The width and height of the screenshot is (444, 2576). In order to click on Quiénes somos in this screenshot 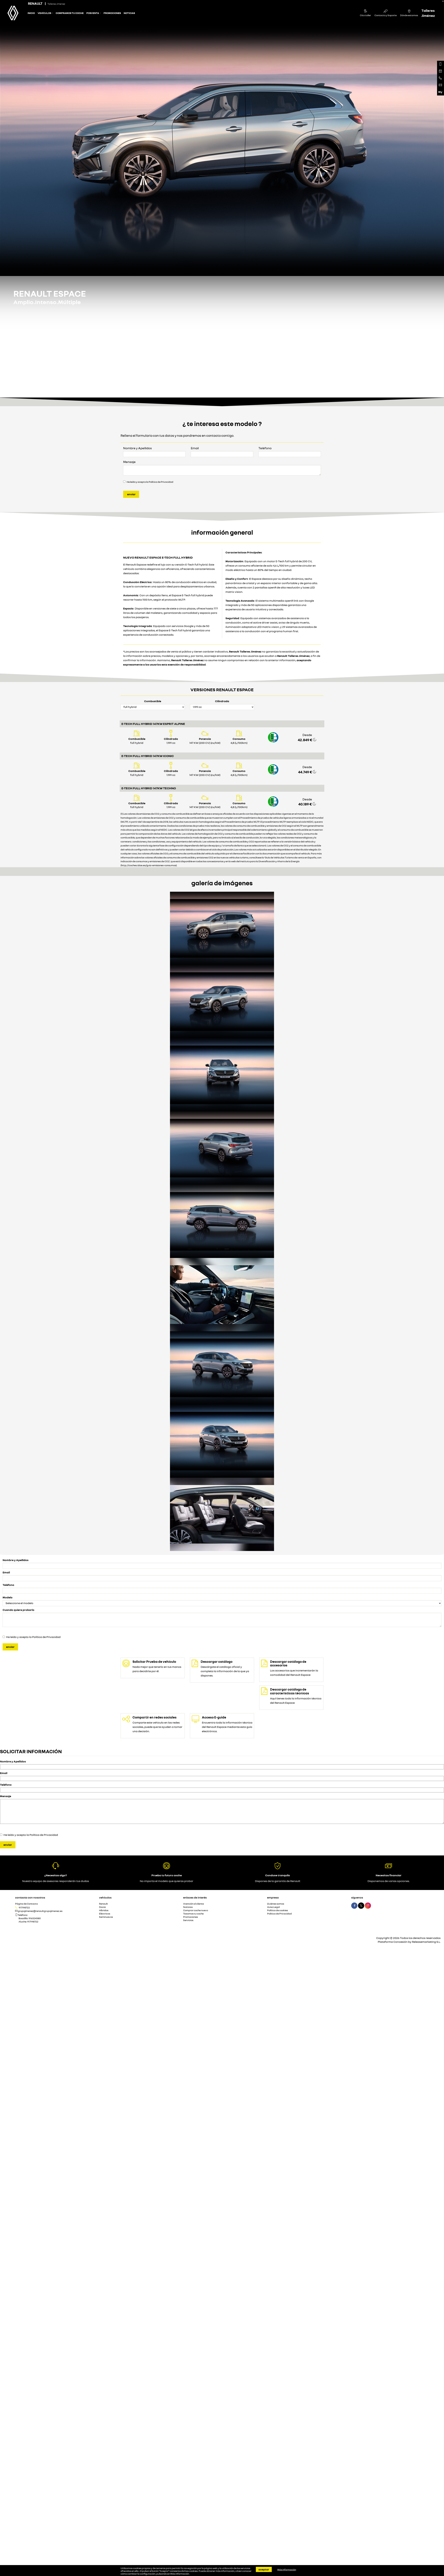, I will do `click(275, 1903)`.